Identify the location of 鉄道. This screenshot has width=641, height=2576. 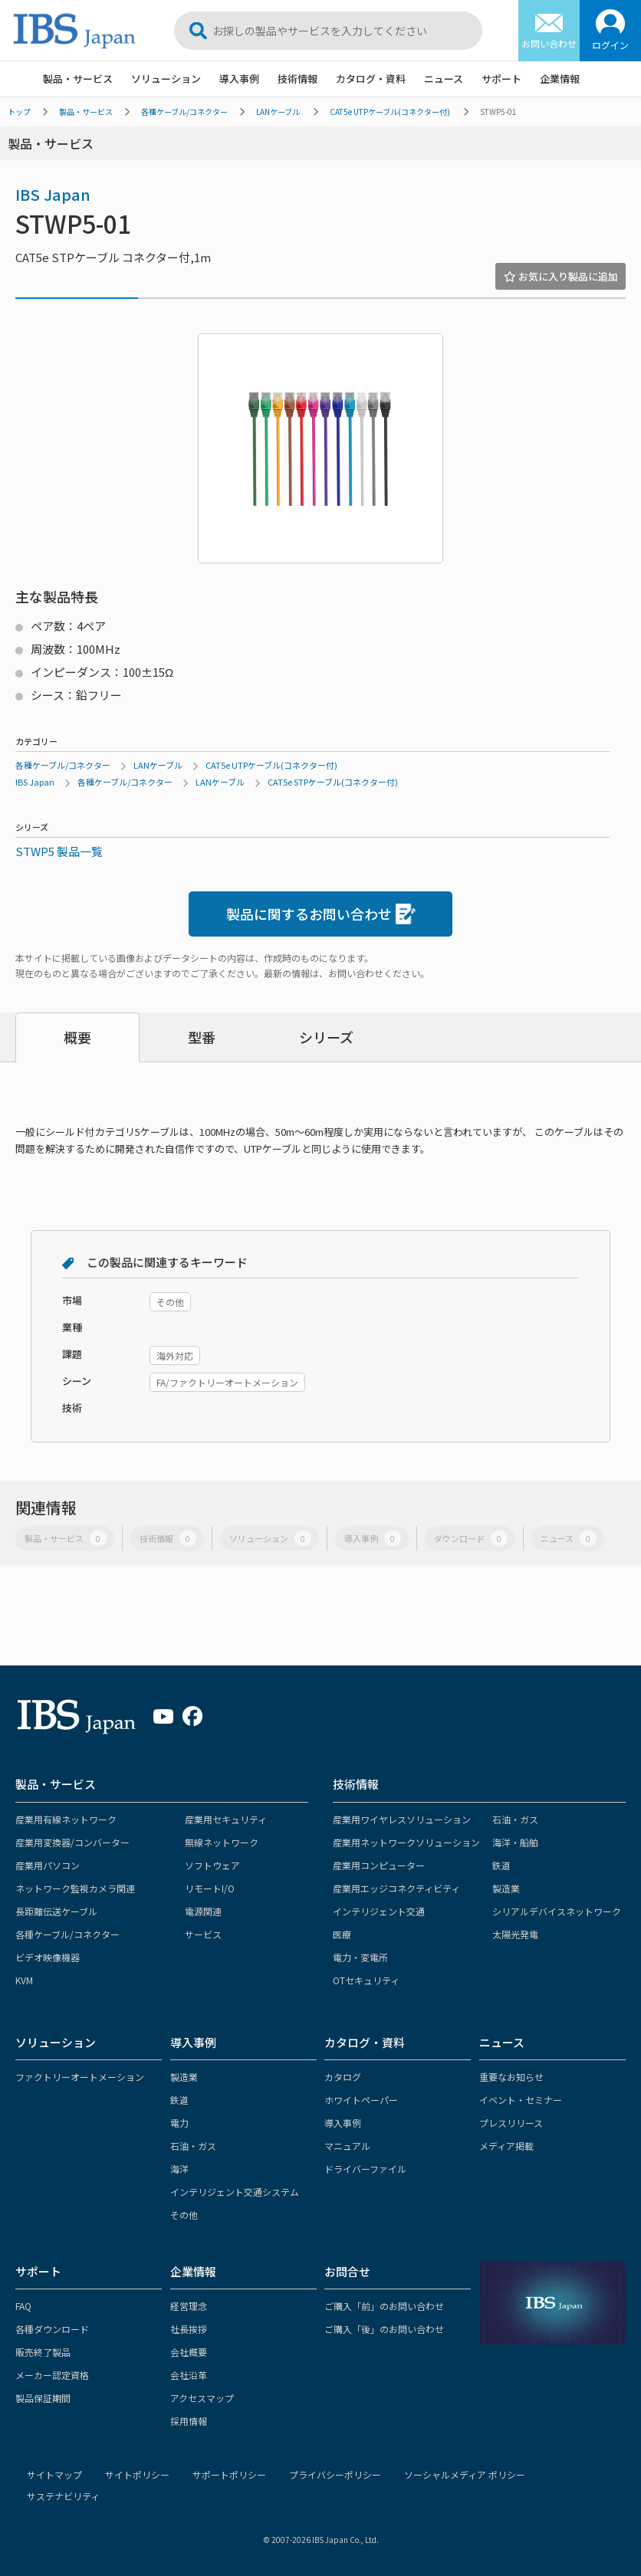
(501, 1865).